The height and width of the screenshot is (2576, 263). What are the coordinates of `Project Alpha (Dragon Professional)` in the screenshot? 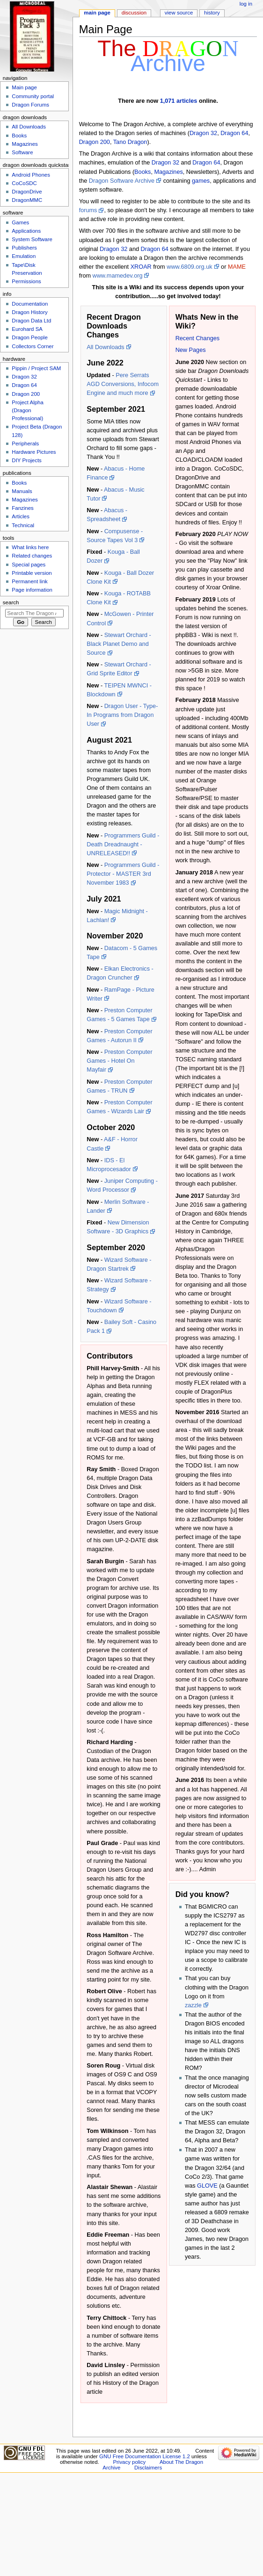 It's located at (28, 410).